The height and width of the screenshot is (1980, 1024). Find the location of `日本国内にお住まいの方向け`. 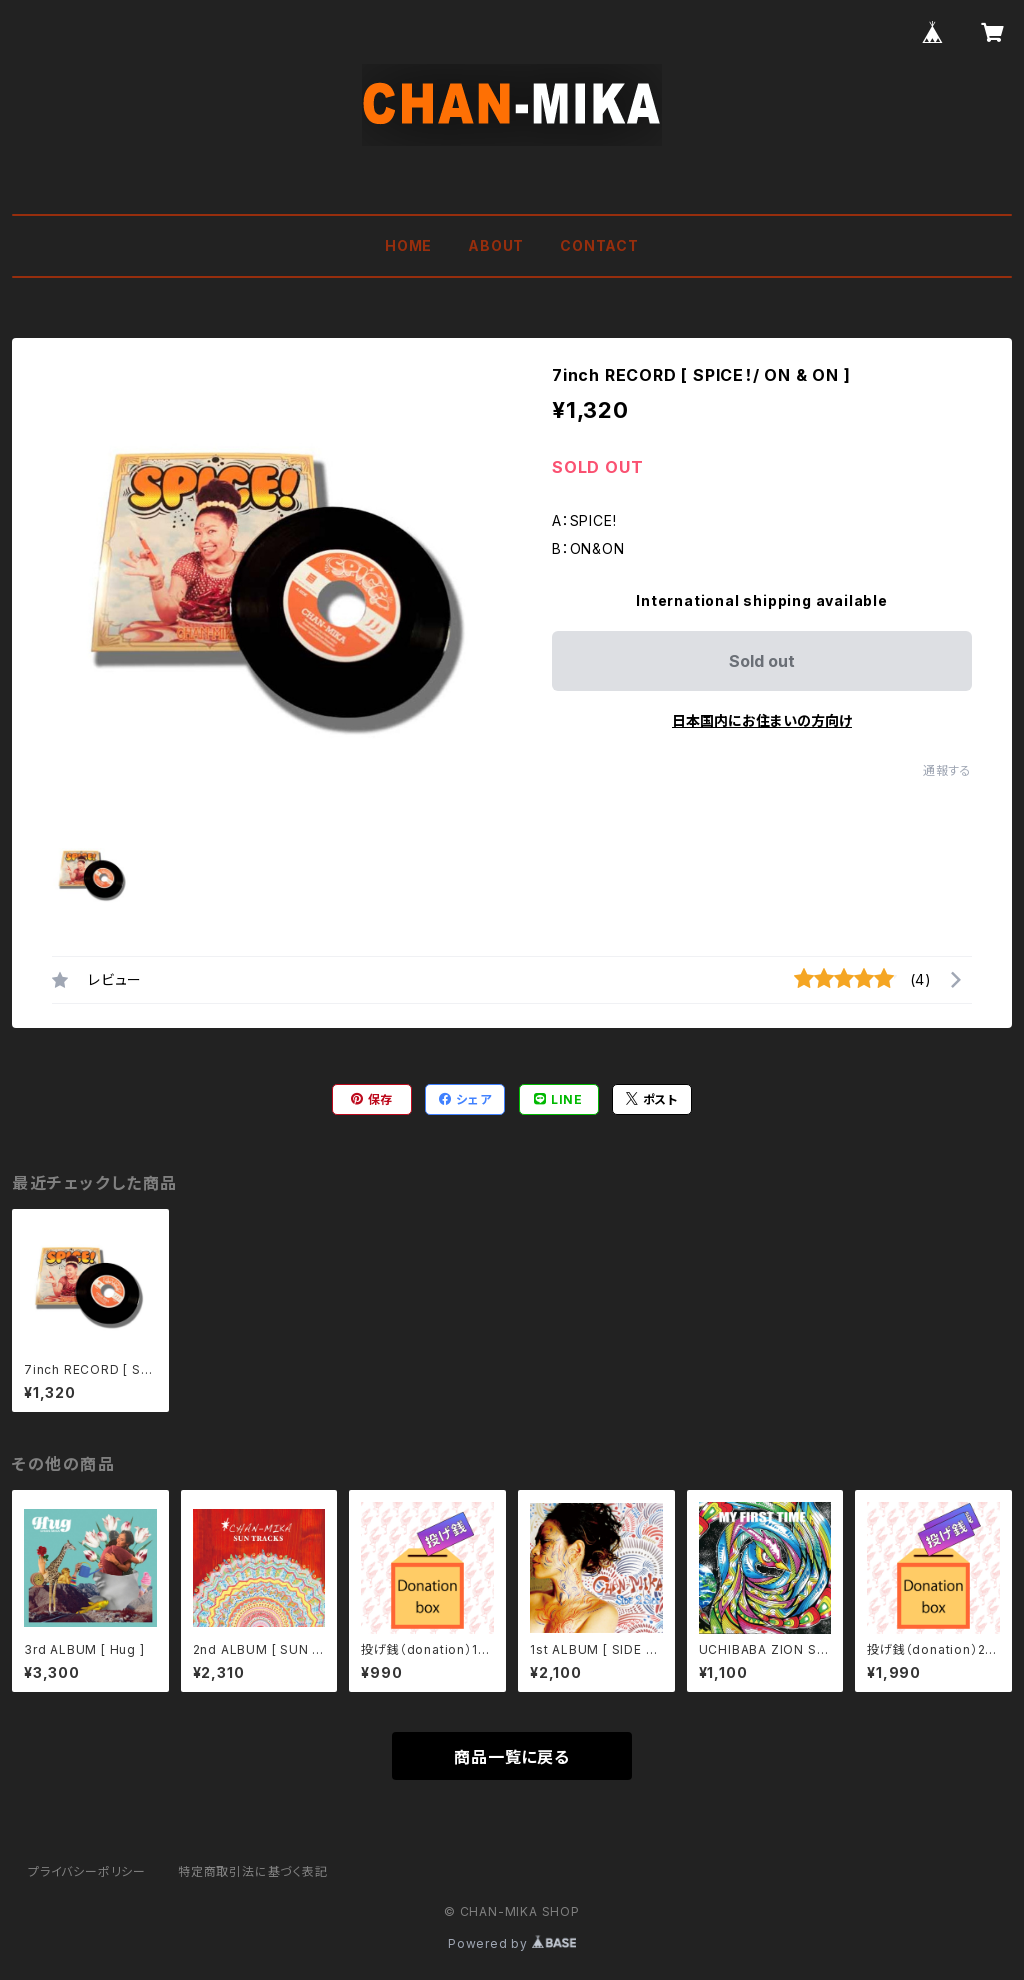

日本国内にお住まいの方向け is located at coordinates (762, 720).